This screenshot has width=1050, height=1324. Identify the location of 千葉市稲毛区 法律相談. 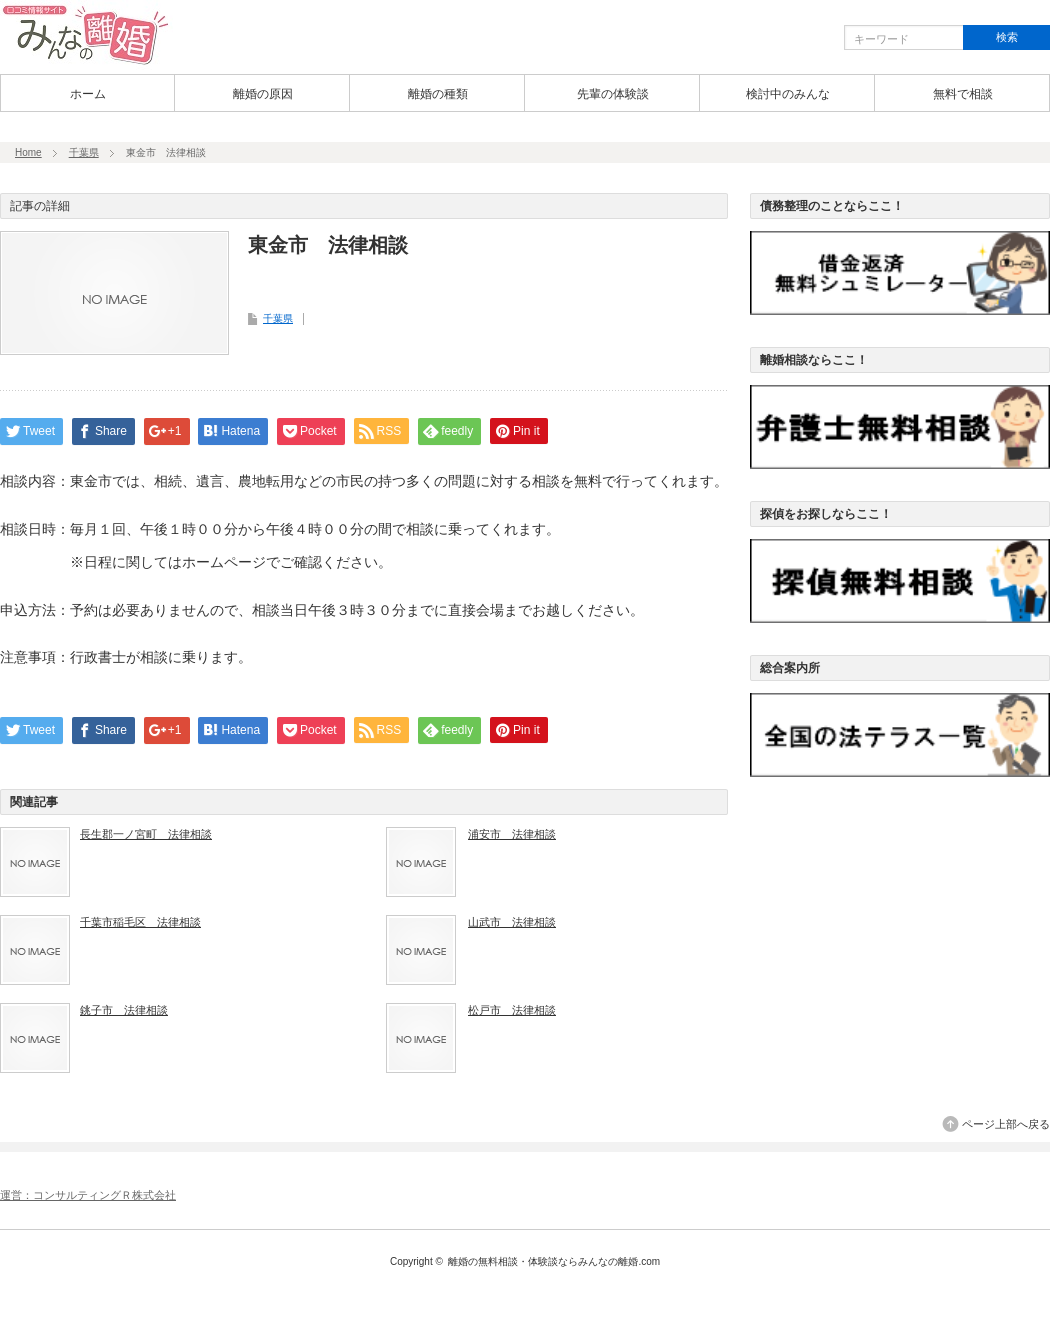
(140, 922).